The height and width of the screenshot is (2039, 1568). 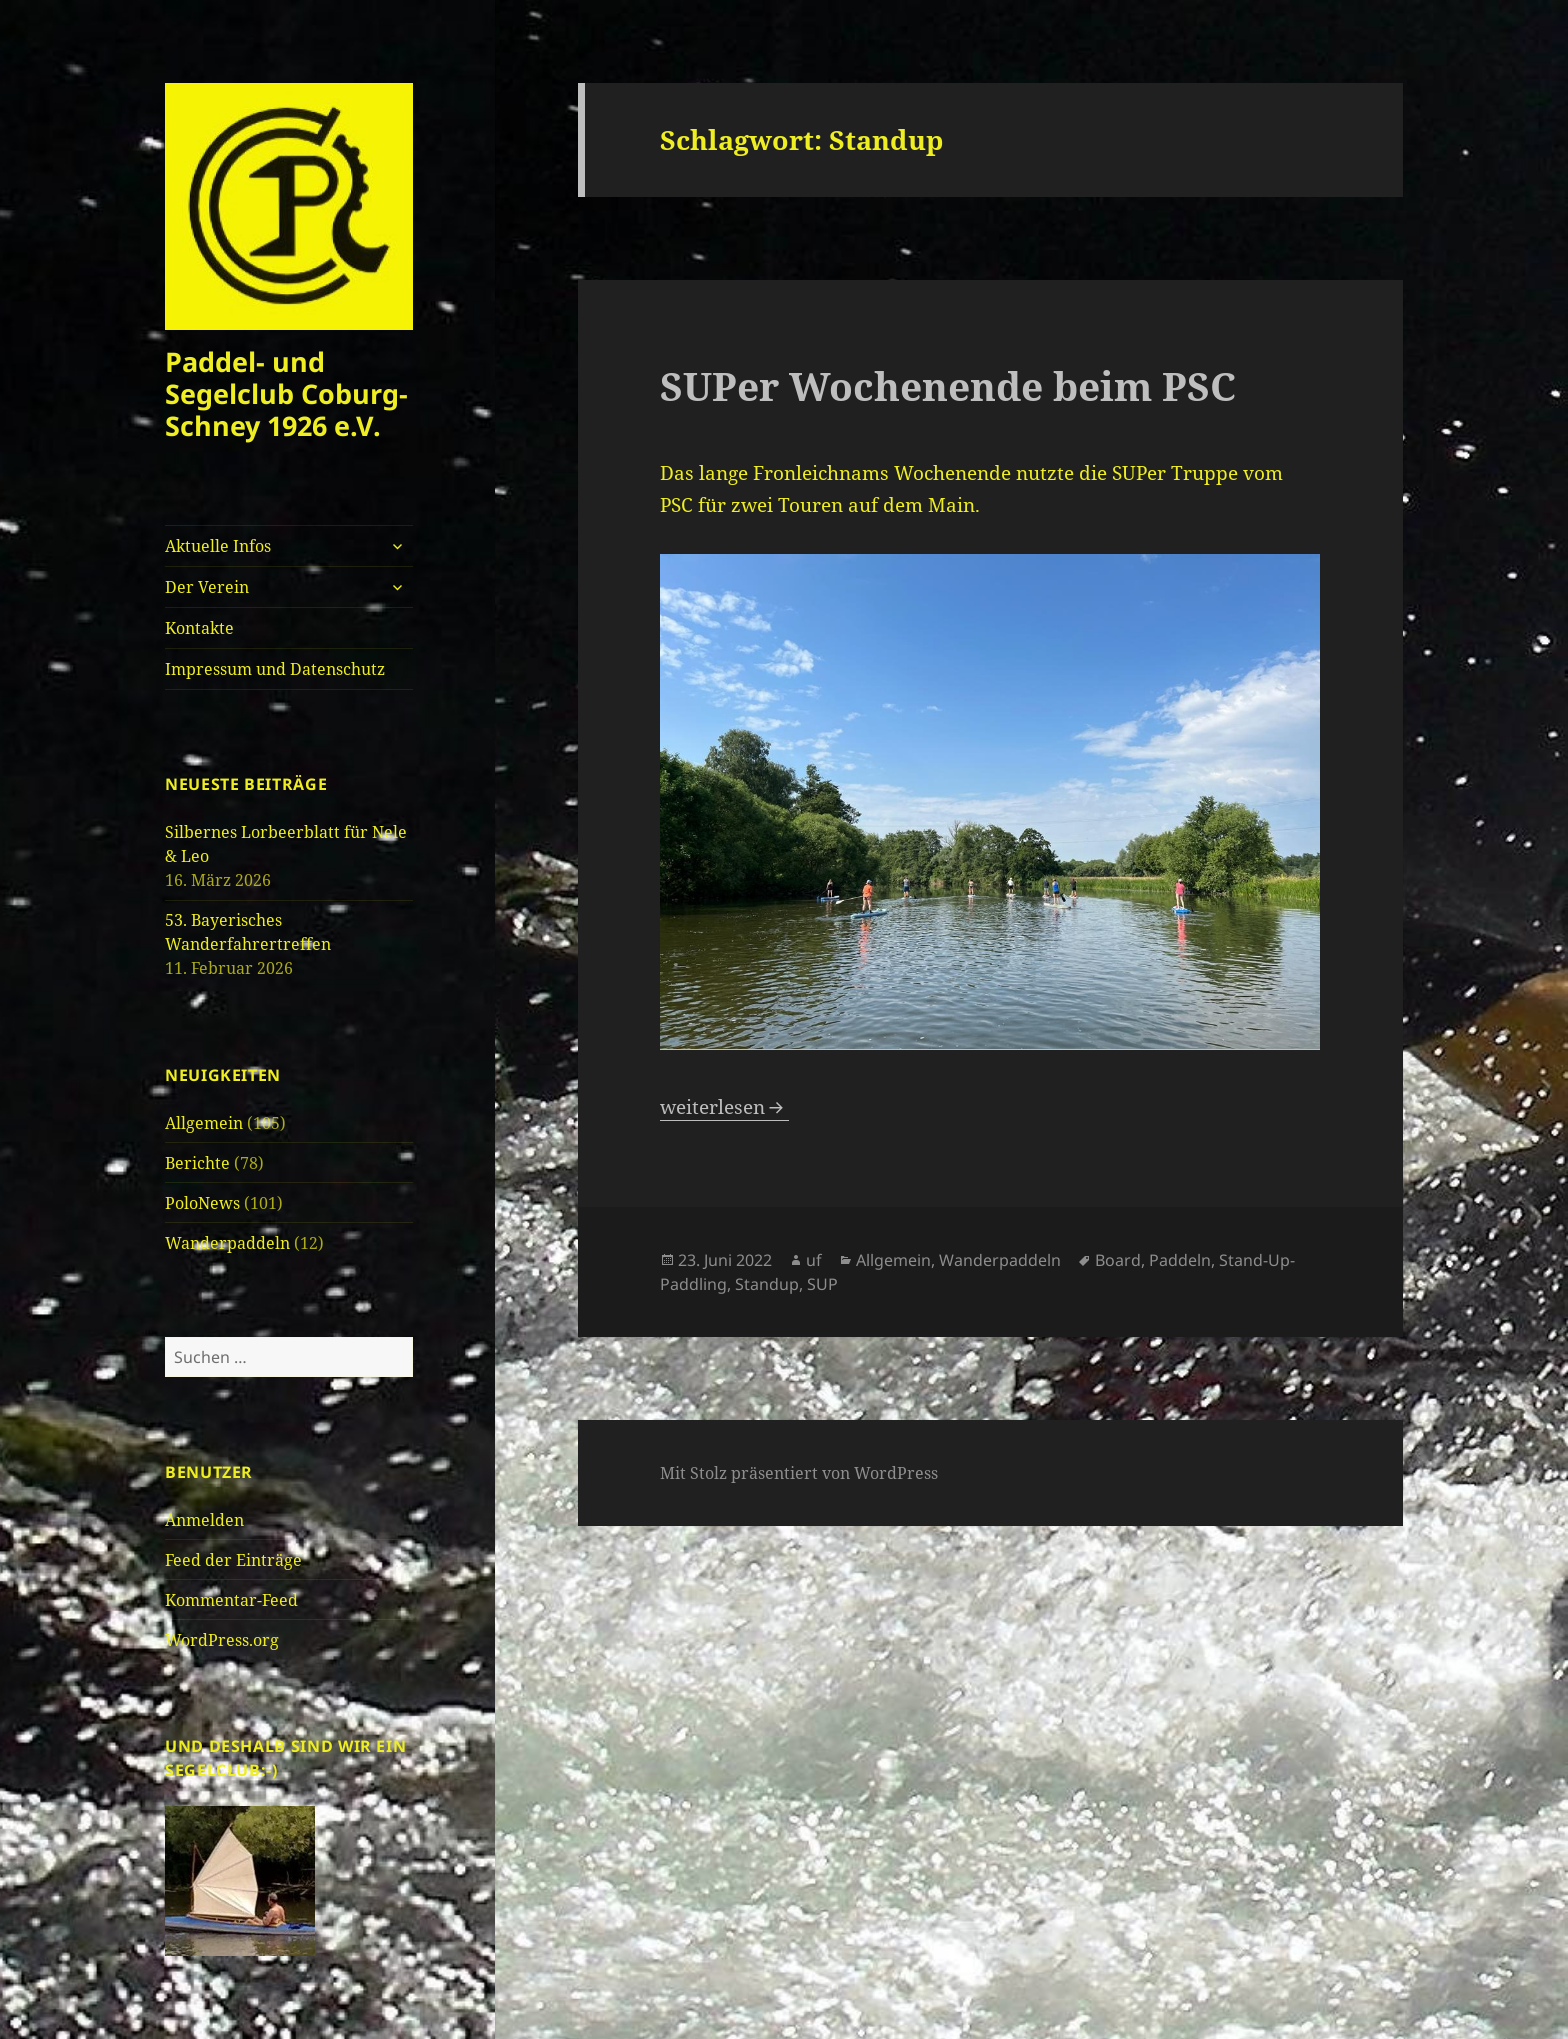 What do you see at coordinates (227, 1243) in the screenshot?
I see `Wanderpaddeln` at bounding box center [227, 1243].